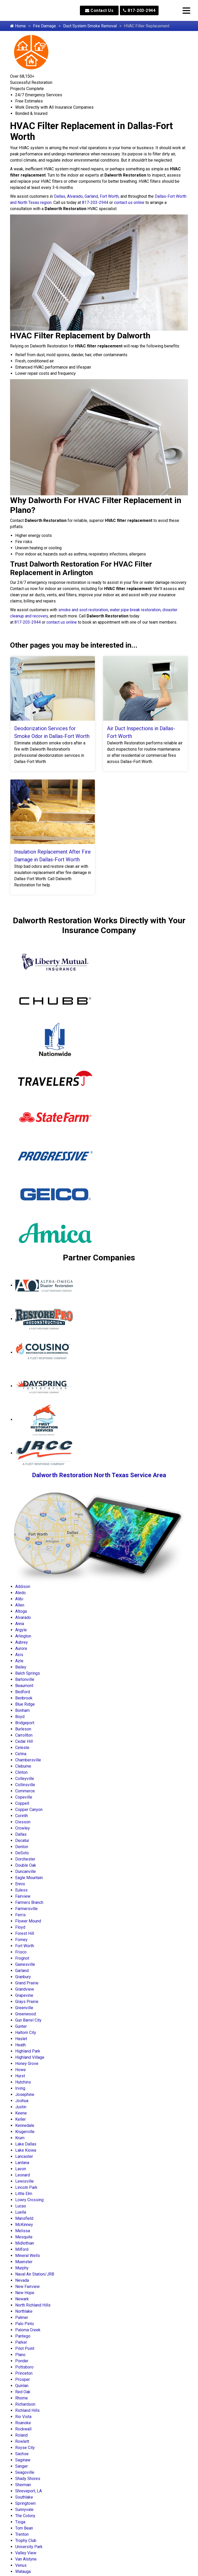 The width and height of the screenshot is (198, 2576). What do you see at coordinates (27, 2410) in the screenshot?
I see `Richland Hills` at bounding box center [27, 2410].